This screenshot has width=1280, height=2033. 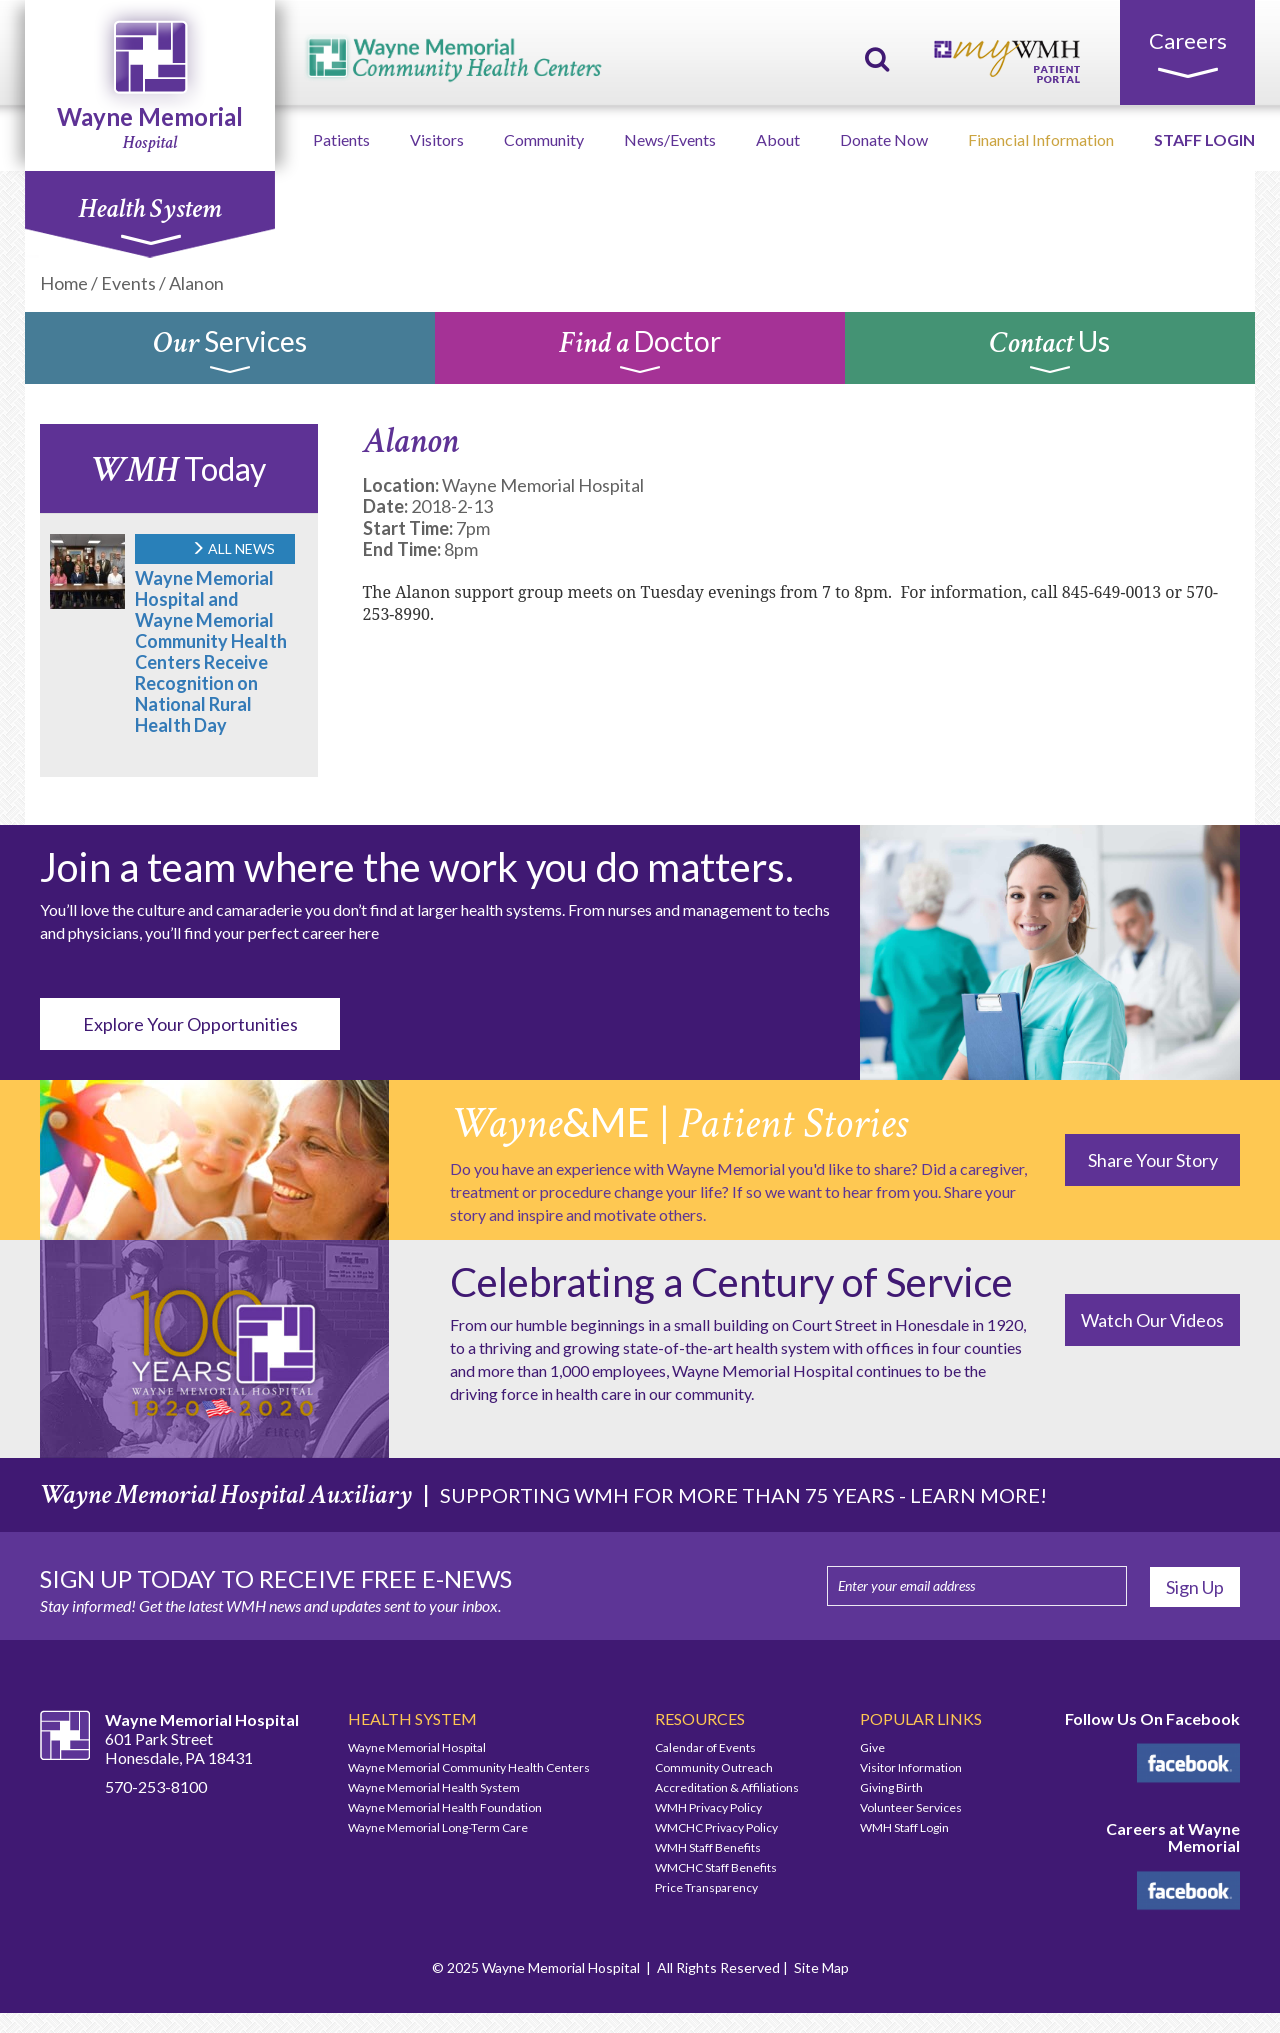 I want to click on WMCHC Privacy Policy, so click(x=716, y=1827).